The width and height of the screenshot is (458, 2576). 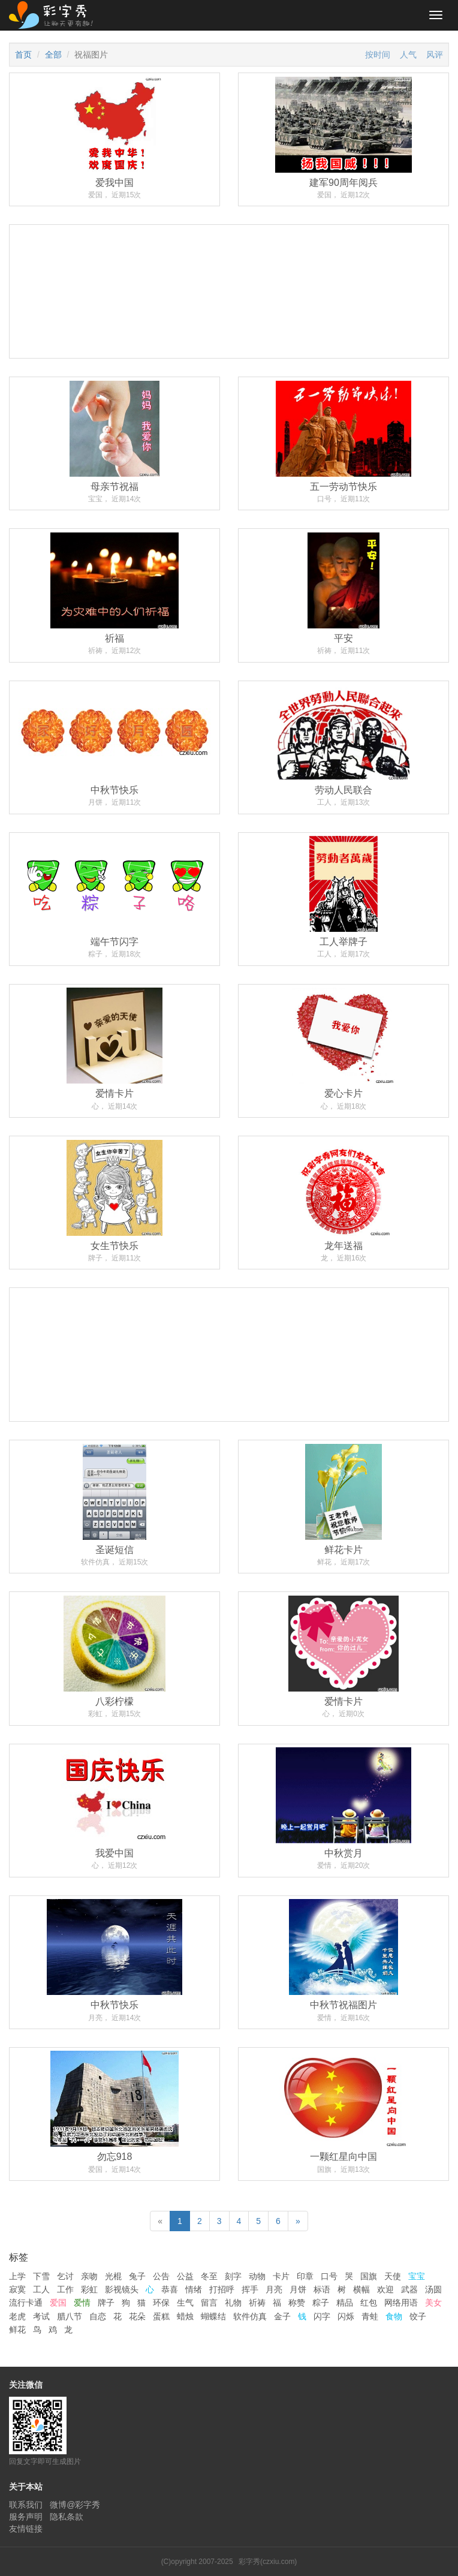 I want to click on 工人, so click(x=41, y=2289).